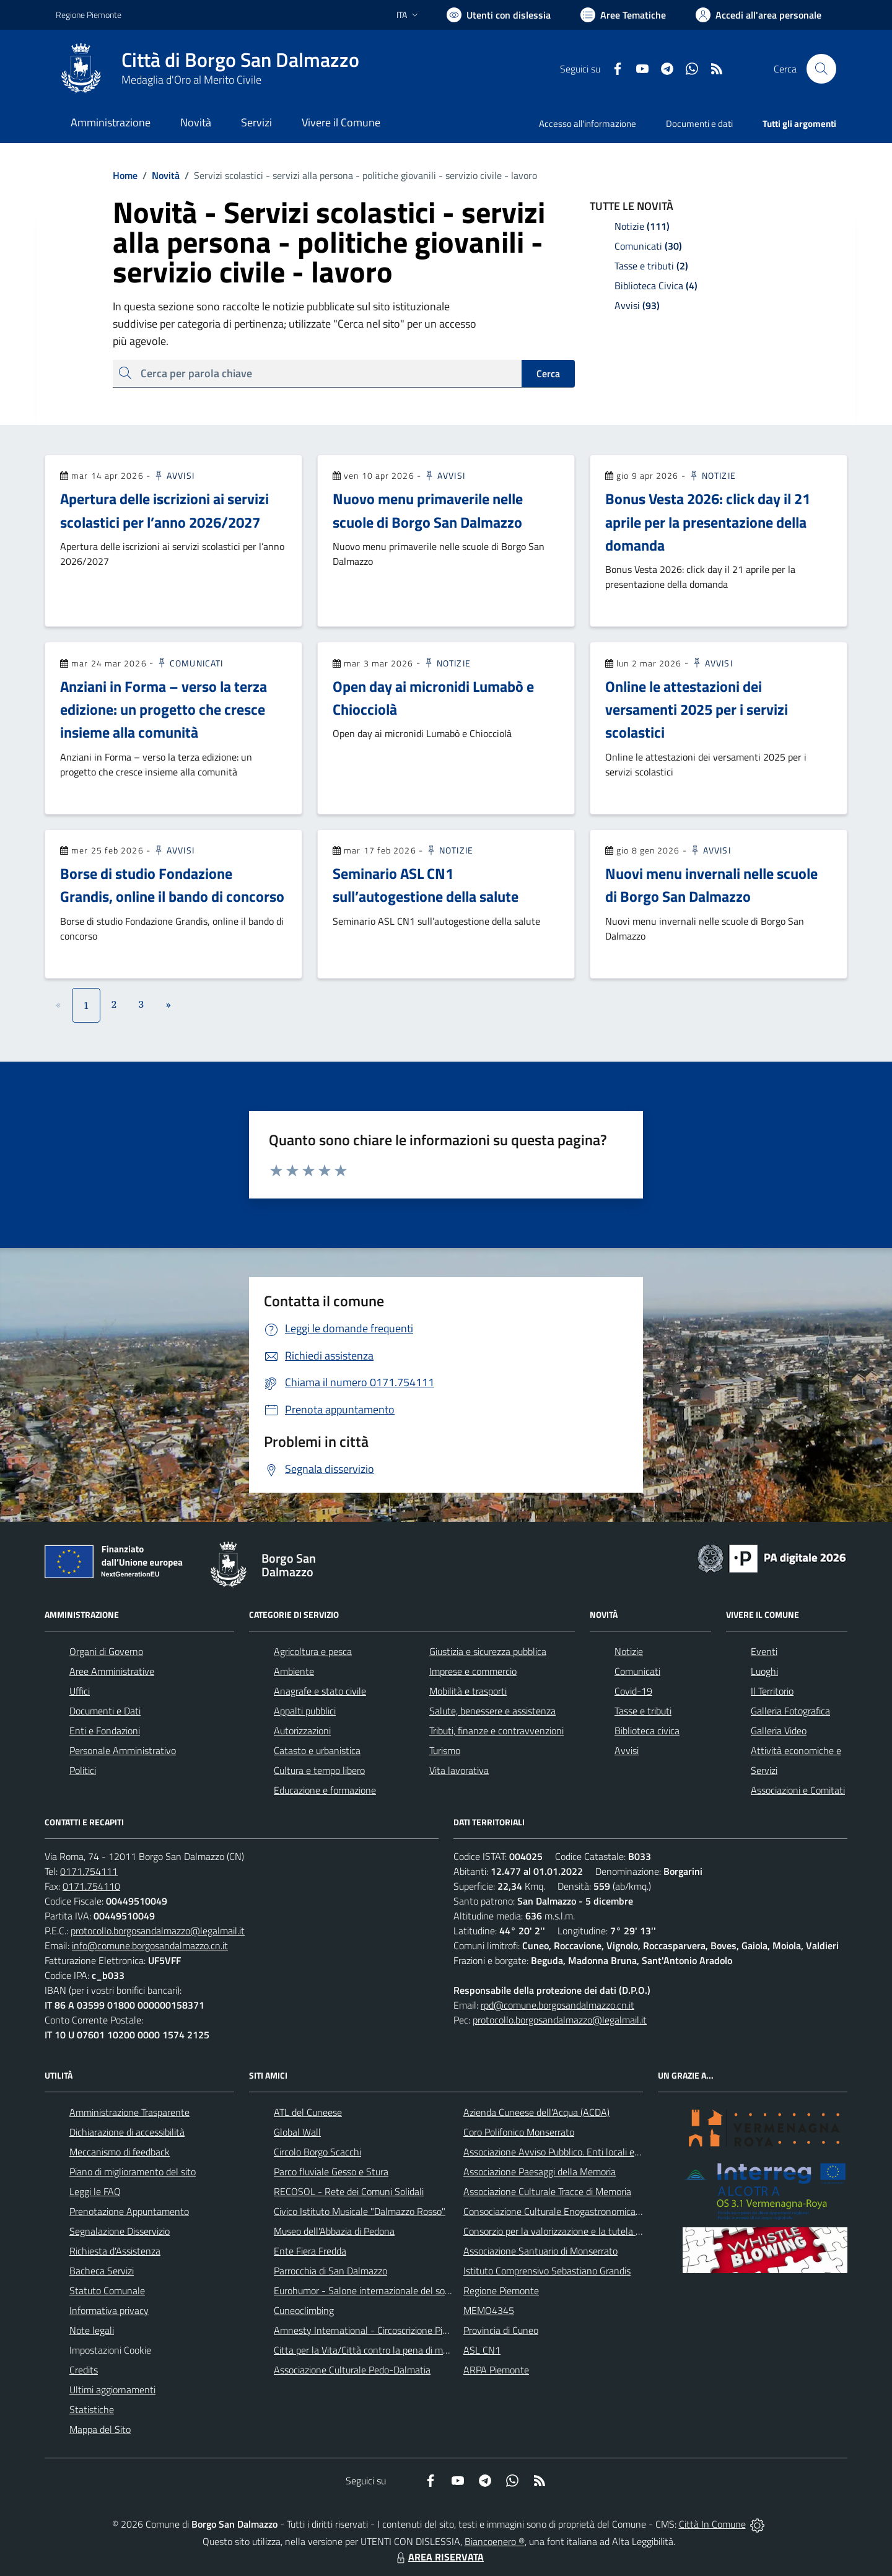 This screenshot has width=892, height=2576. I want to click on Impostazioni Cookie, so click(110, 2349).